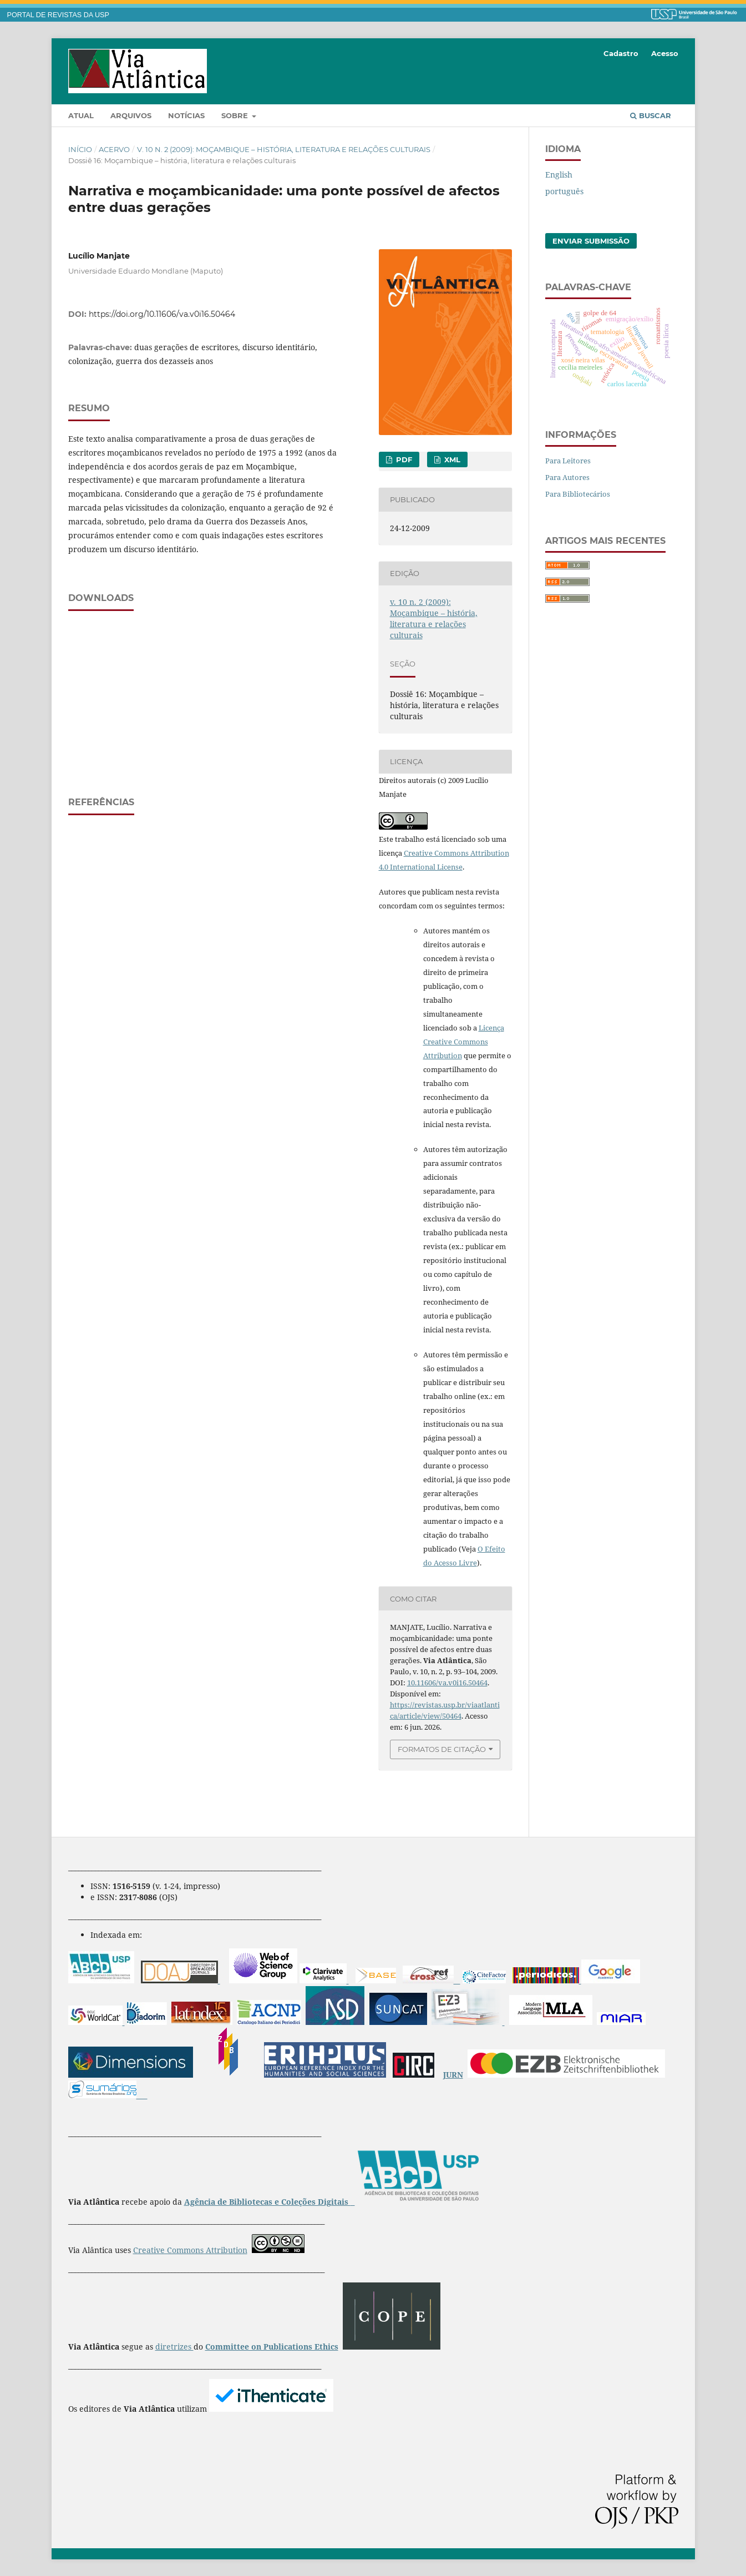 The image size is (746, 2576). I want to click on v. 10 n. 2 (2009): Moçambique – história, literatura e relações culturais, so click(283, 149).